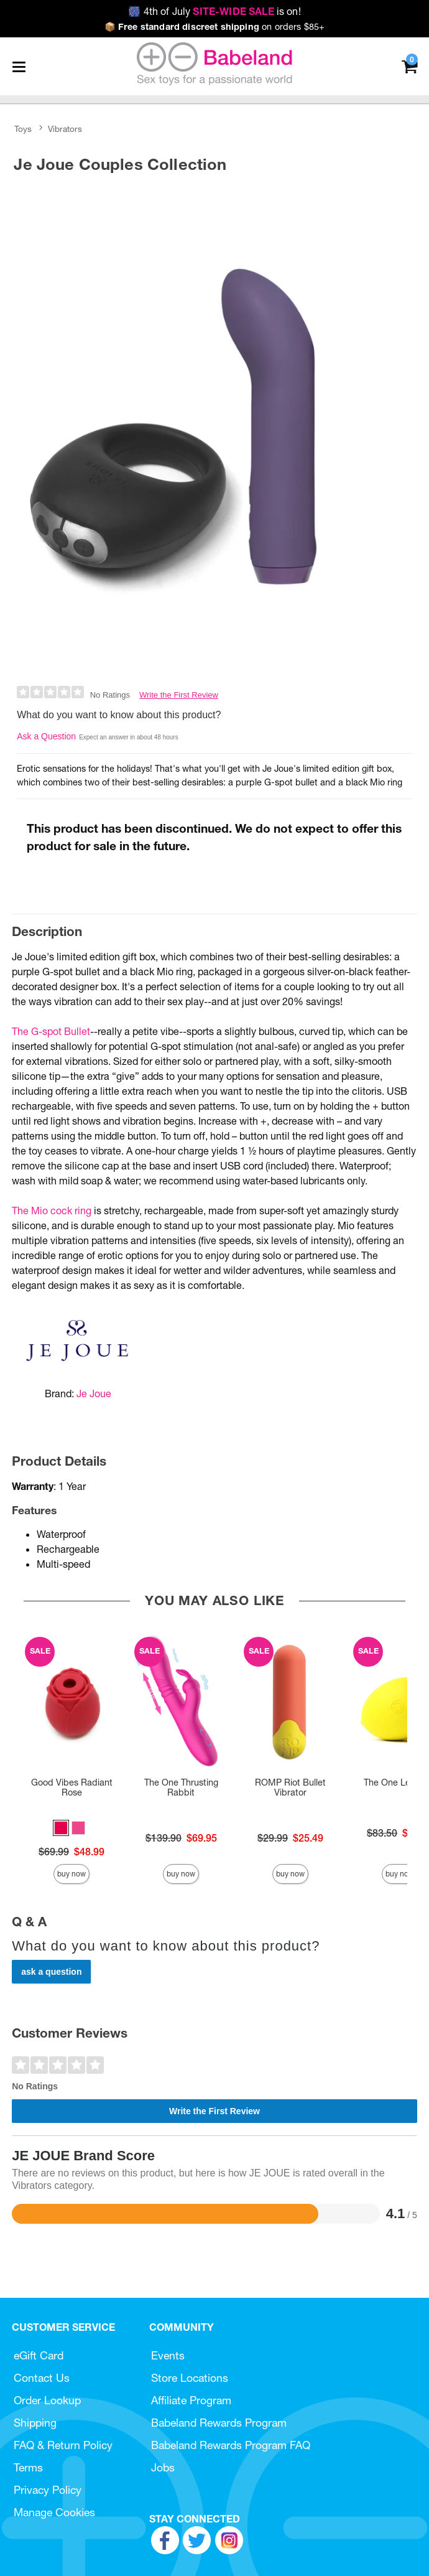 The image size is (429, 2576). What do you see at coordinates (51, 1210) in the screenshot?
I see `The Mio cock ring` at bounding box center [51, 1210].